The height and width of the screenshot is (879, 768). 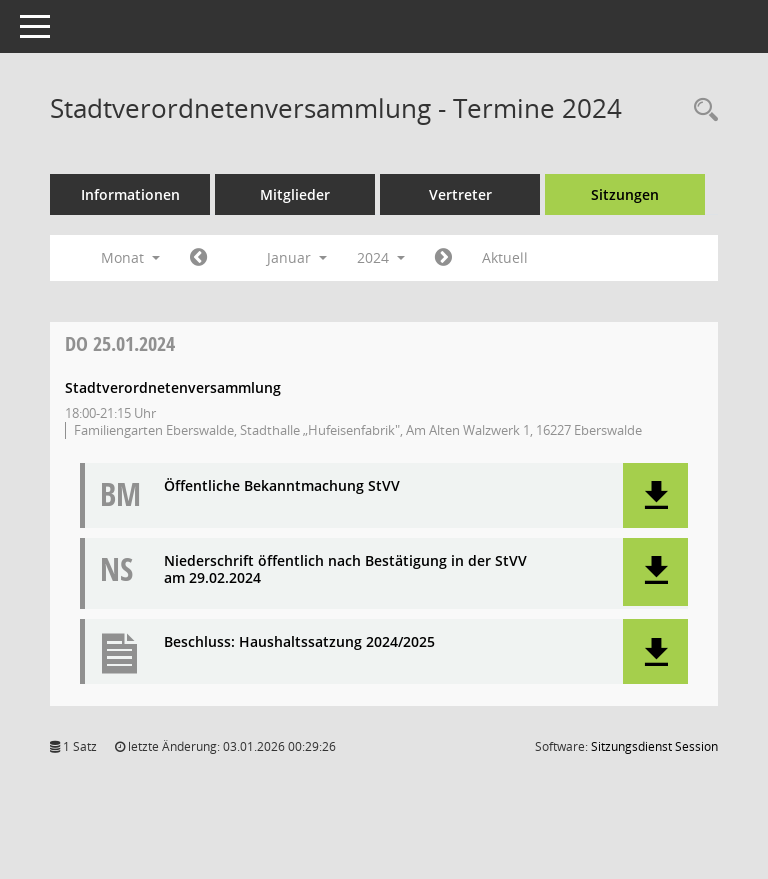 I want to click on Öffentliche Bekanntmachung StVV [Dokument Download Dateityp: pdf], so click(x=282, y=486).